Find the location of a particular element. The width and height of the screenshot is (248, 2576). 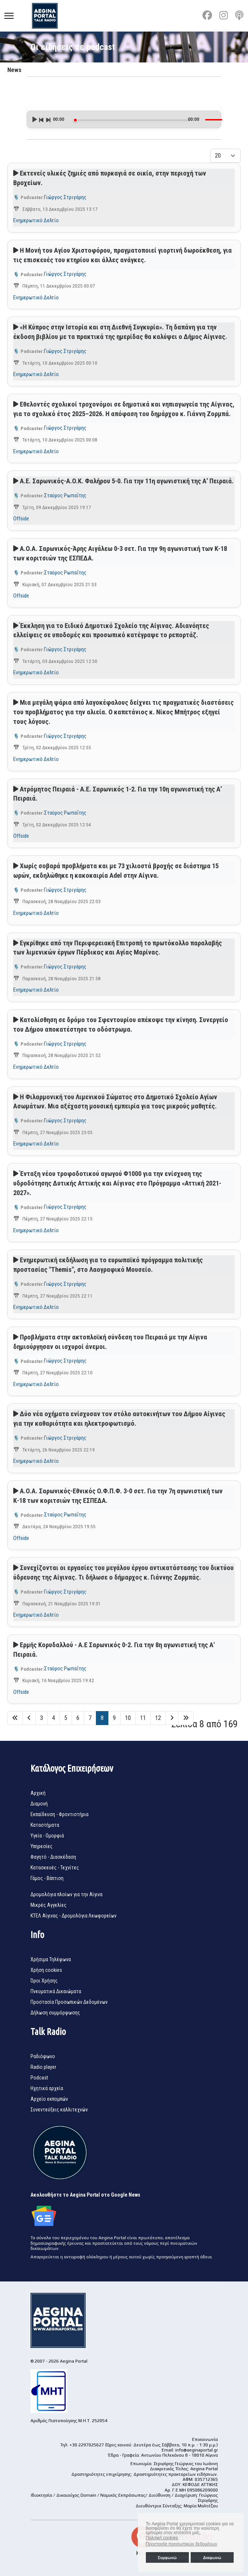

Καταστήματα is located at coordinates (44, 1825).